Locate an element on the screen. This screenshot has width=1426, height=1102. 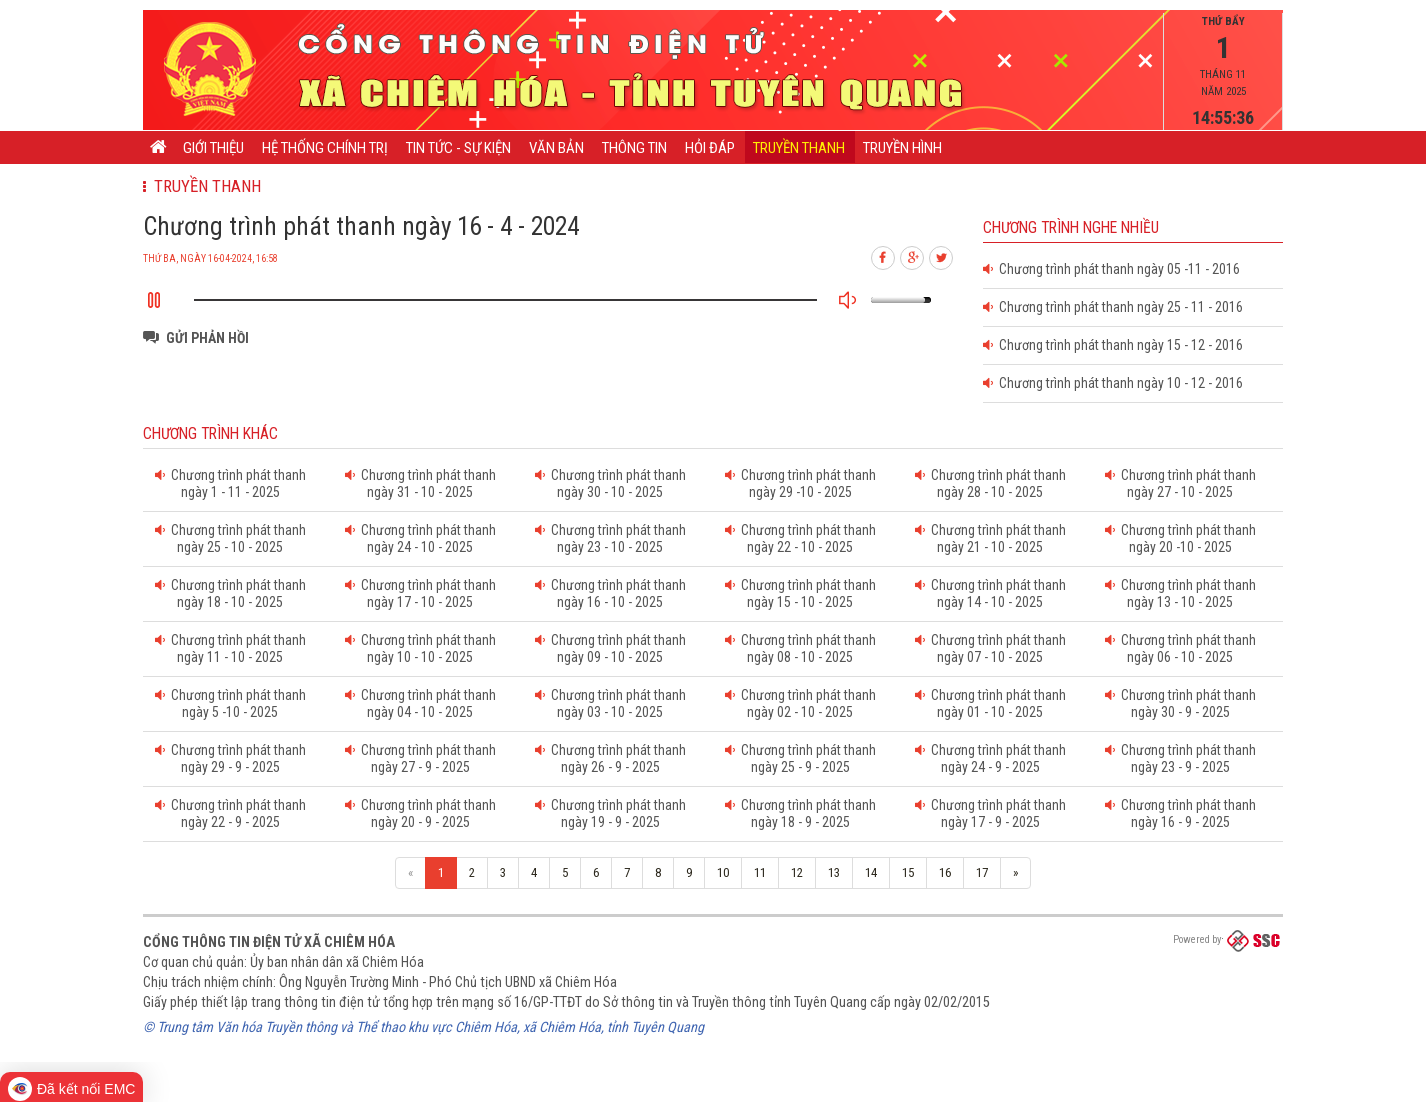
Văn bản is located at coordinates (556, 148).